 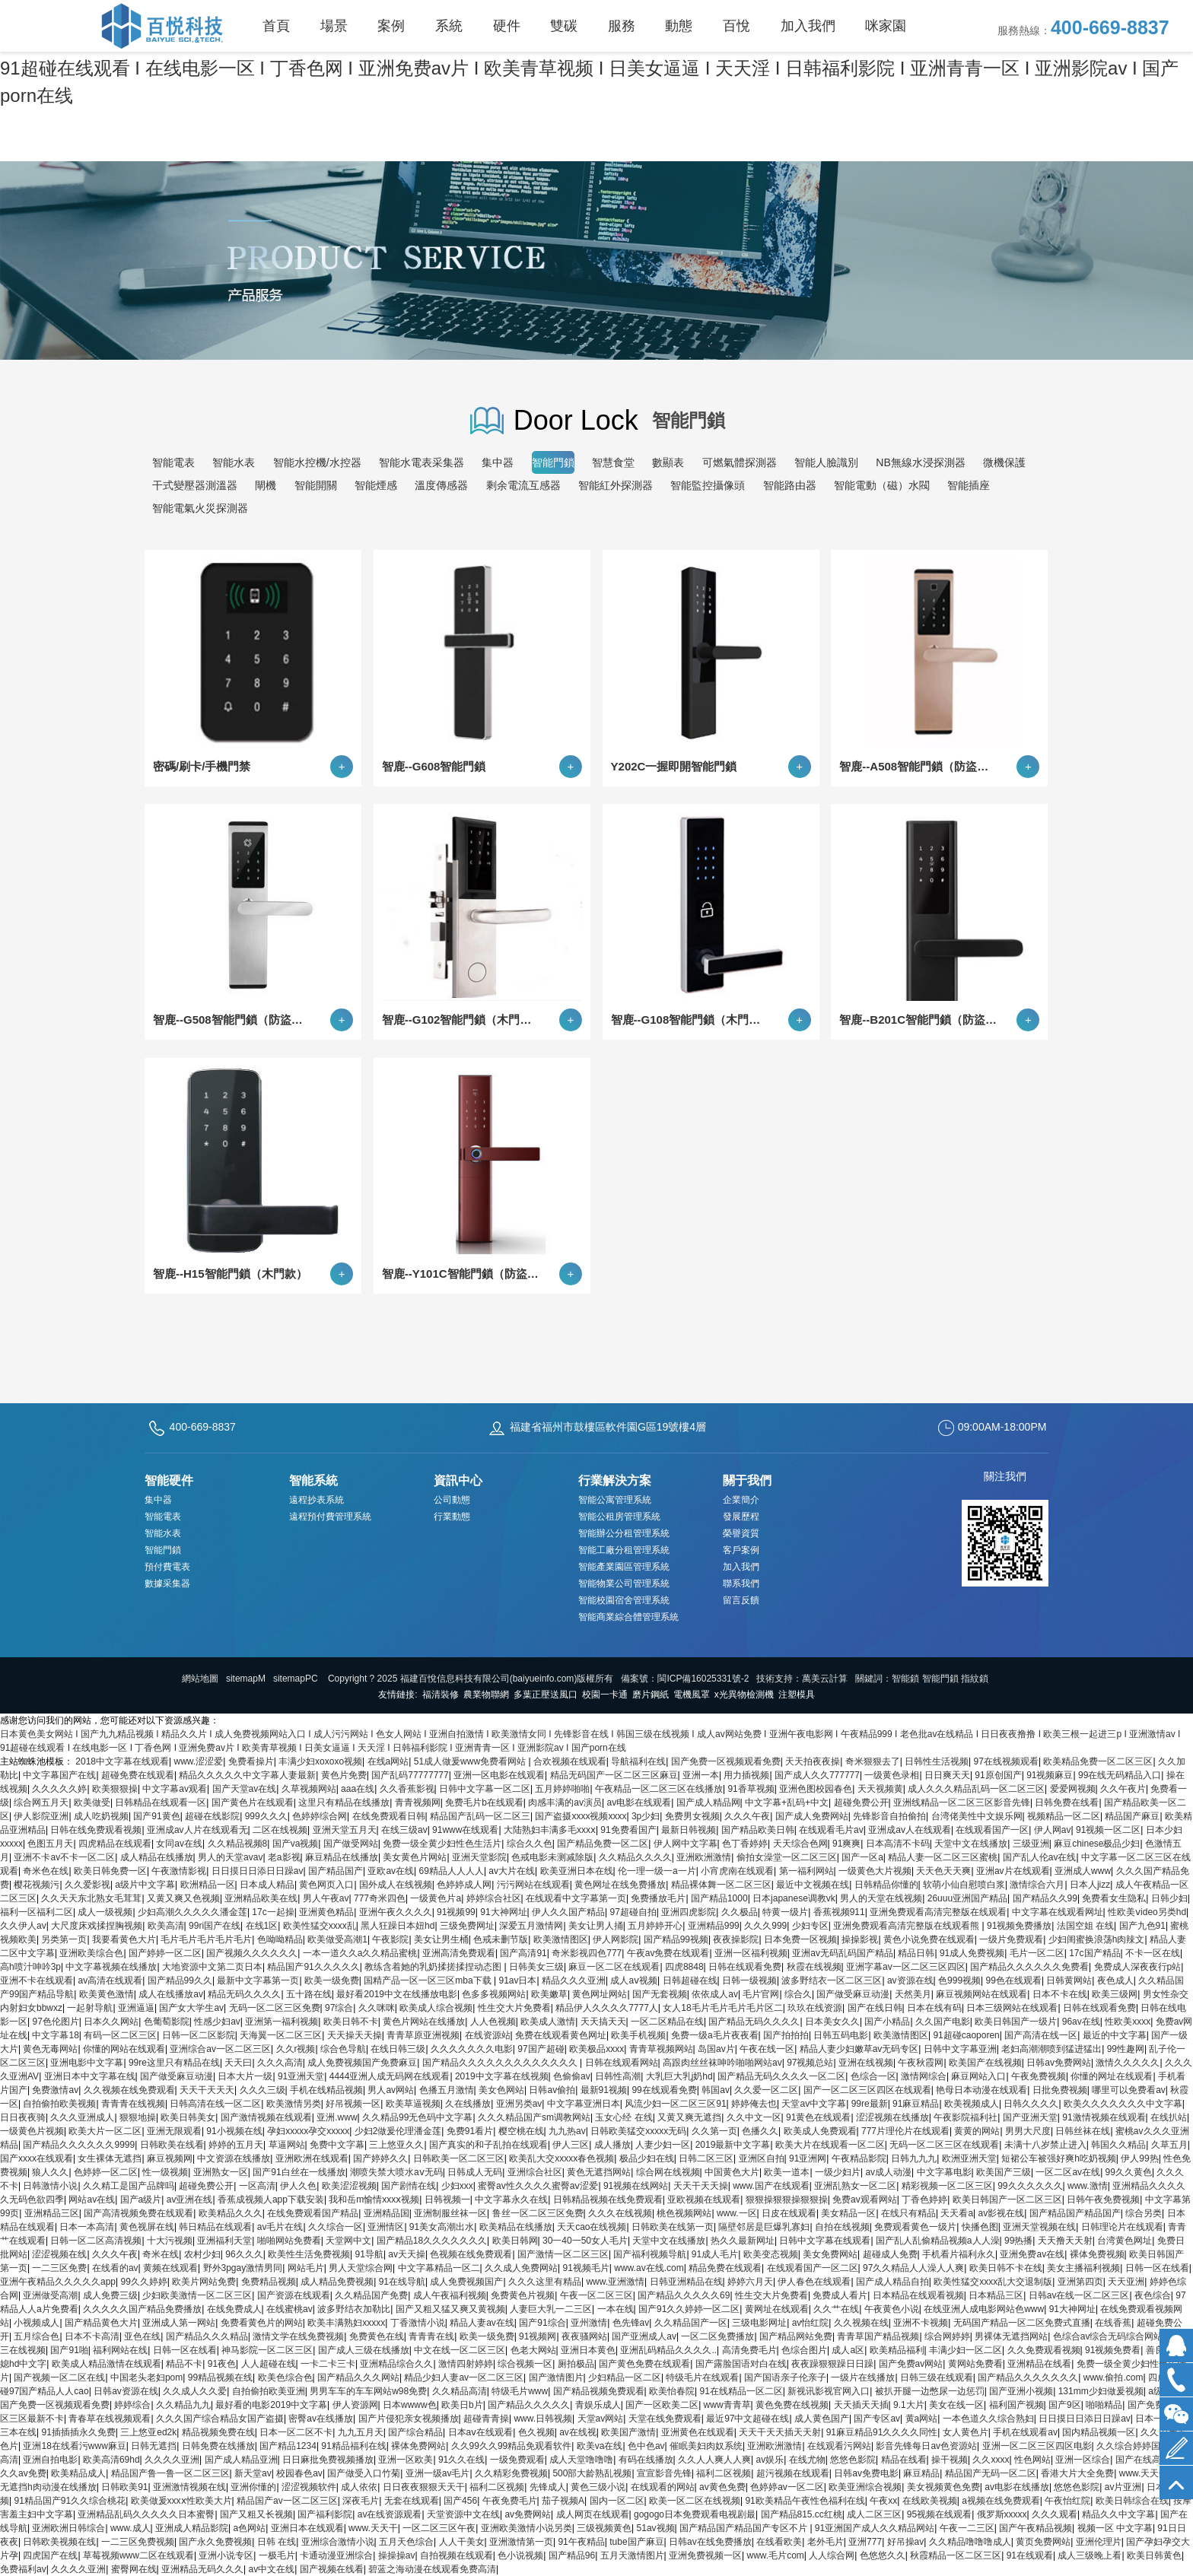 What do you see at coordinates (787, 2199) in the screenshot?
I see `狠狠操狠狠操狠狠操` at bounding box center [787, 2199].